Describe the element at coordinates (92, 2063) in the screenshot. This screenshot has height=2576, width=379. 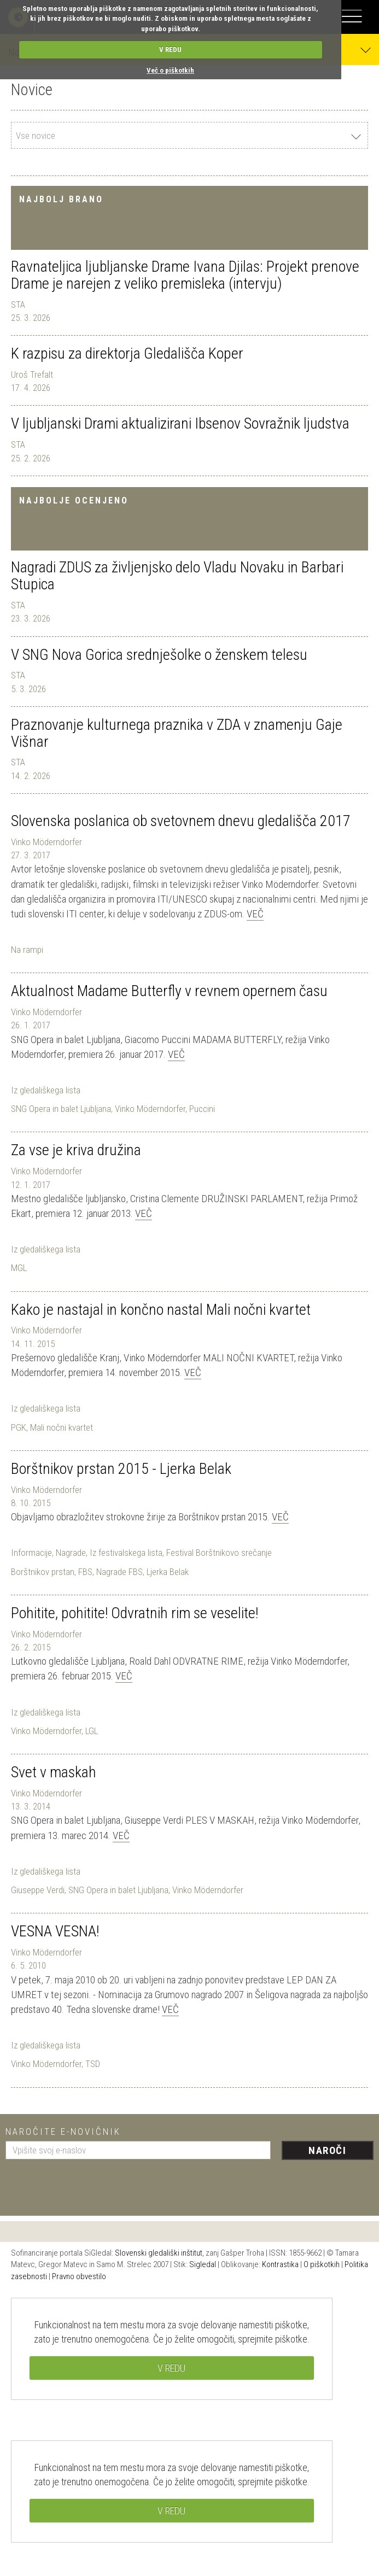
I see `TSD` at that location.